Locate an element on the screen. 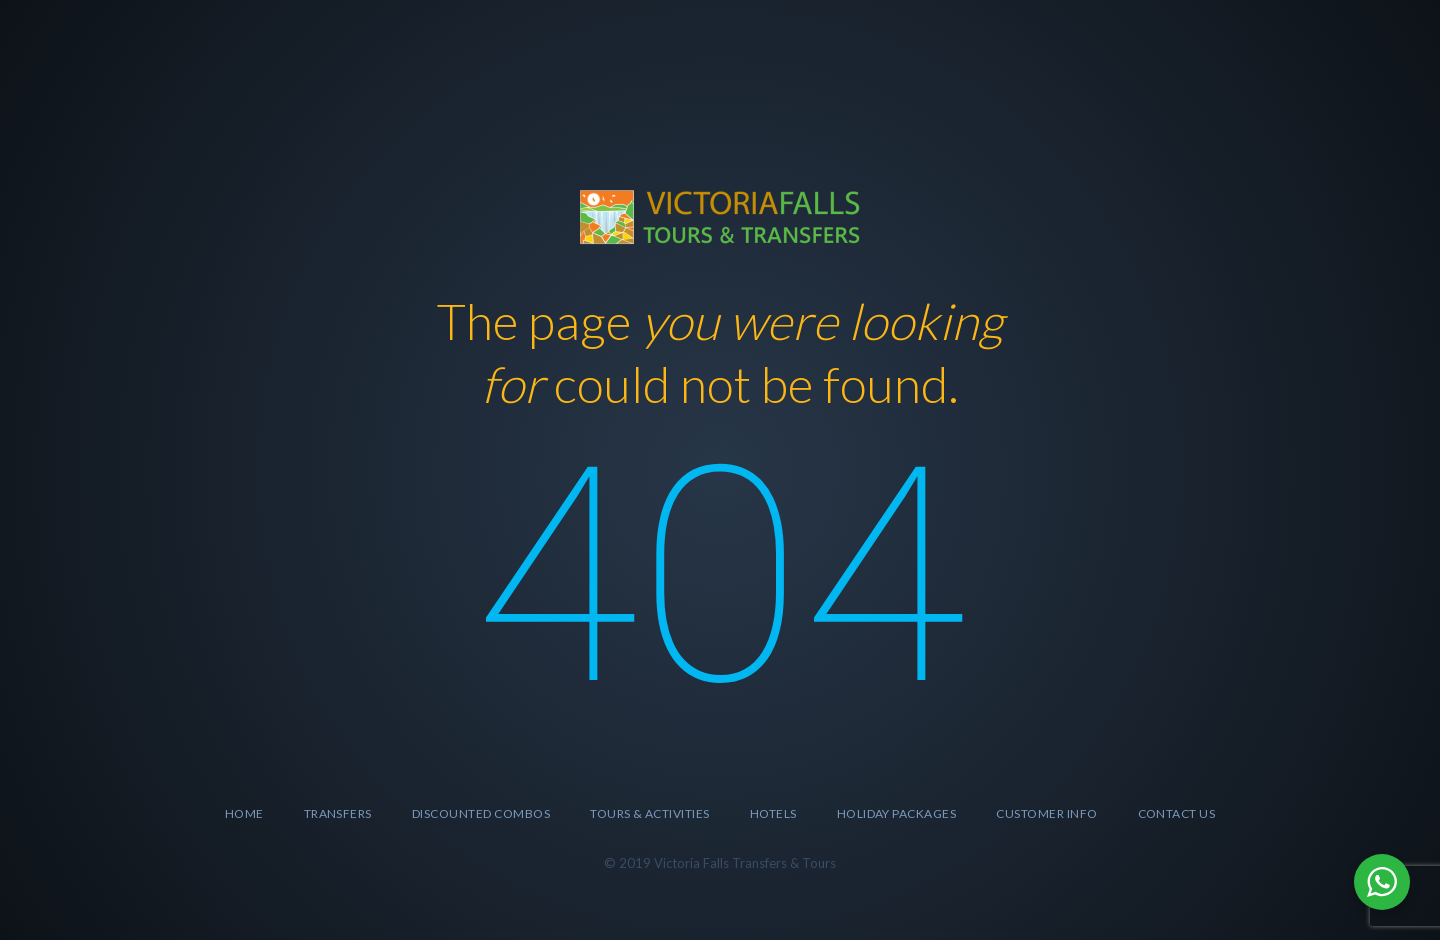  Discounted Combos is located at coordinates (481, 813).